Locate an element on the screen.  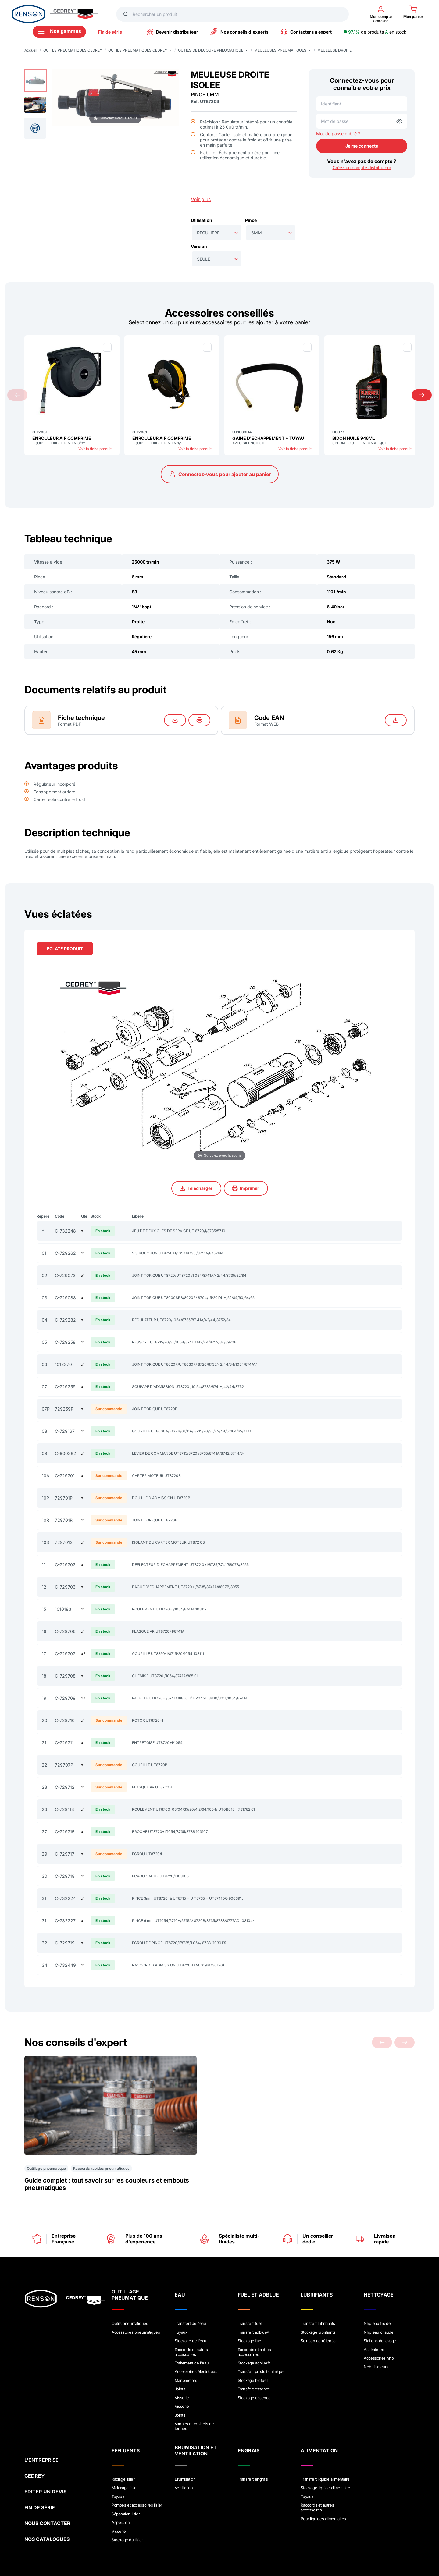
FUEL ET ADBLUE is located at coordinates (258, 2268).